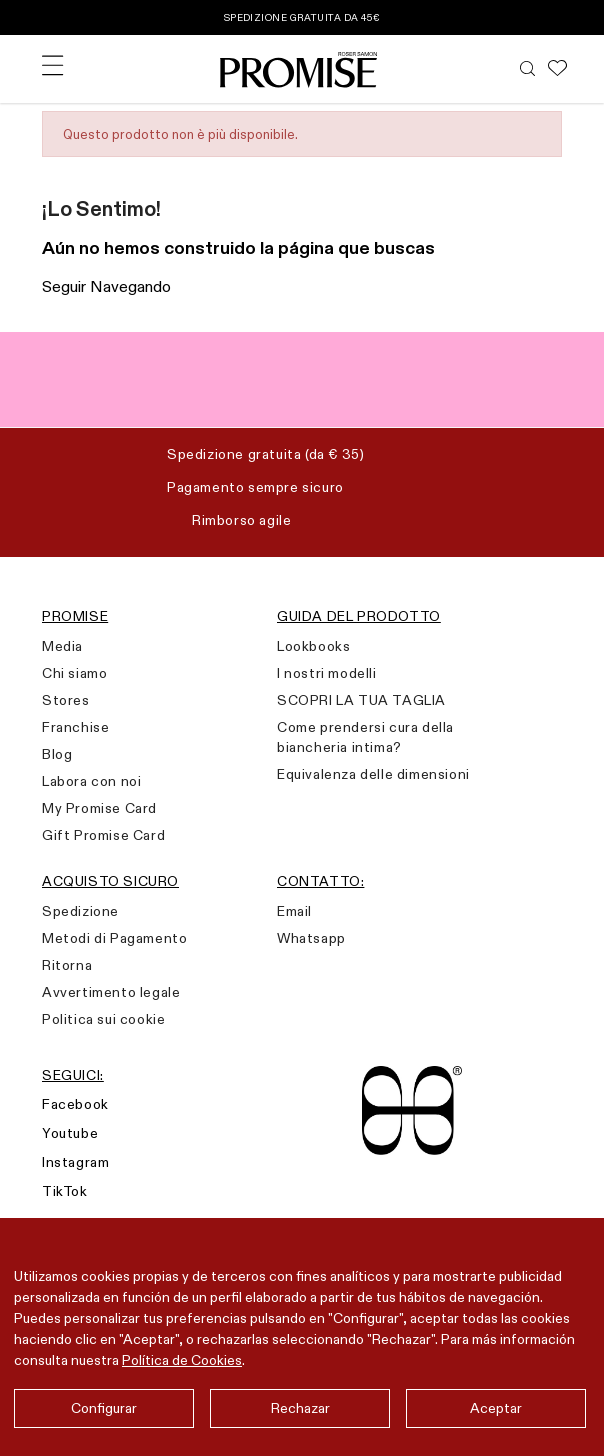 This screenshot has height=1456, width=604. What do you see at coordinates (182, 1360) in the screenshot?
I see `Política de Cookies` at bounding box center [182, 1360].